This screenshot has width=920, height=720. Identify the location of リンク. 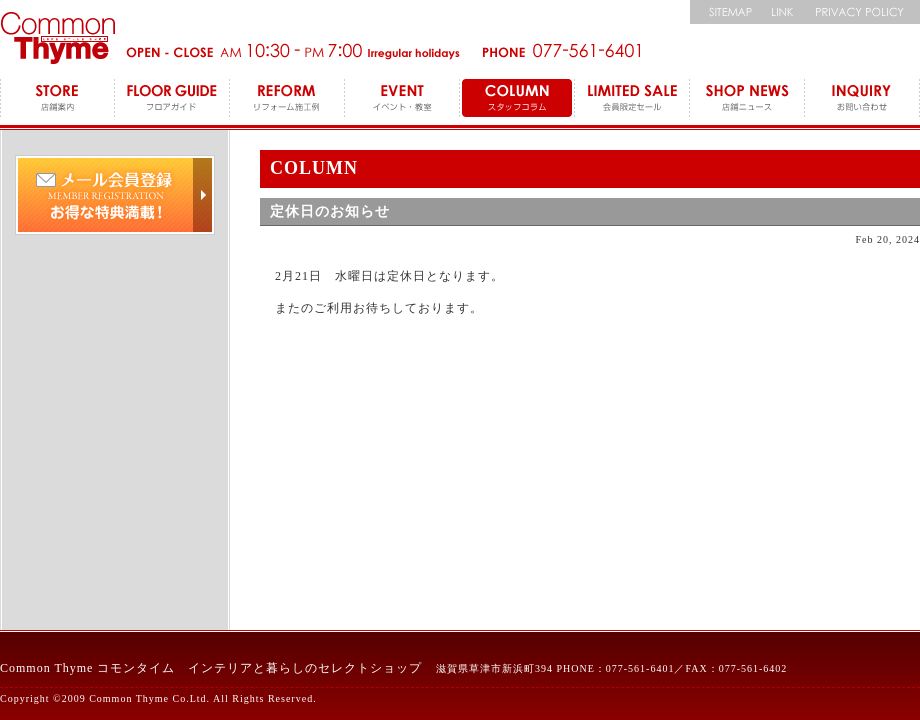
(782, 12).